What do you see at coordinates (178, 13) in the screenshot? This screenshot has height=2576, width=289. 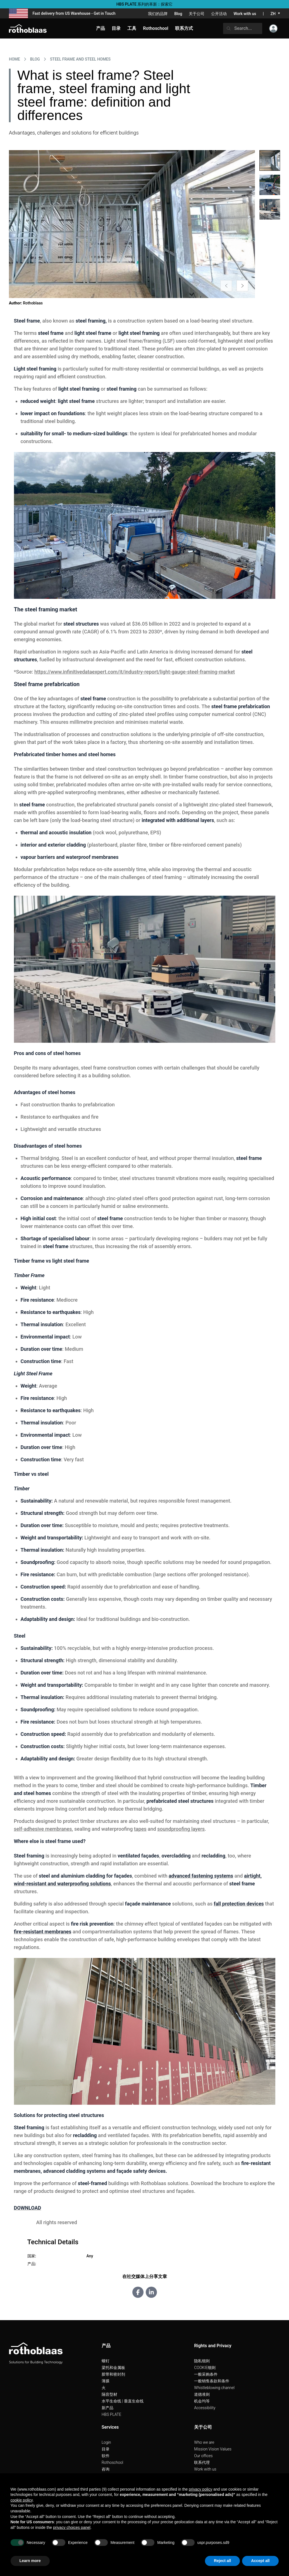 I see `Blog` at bounding box center [178, 13].